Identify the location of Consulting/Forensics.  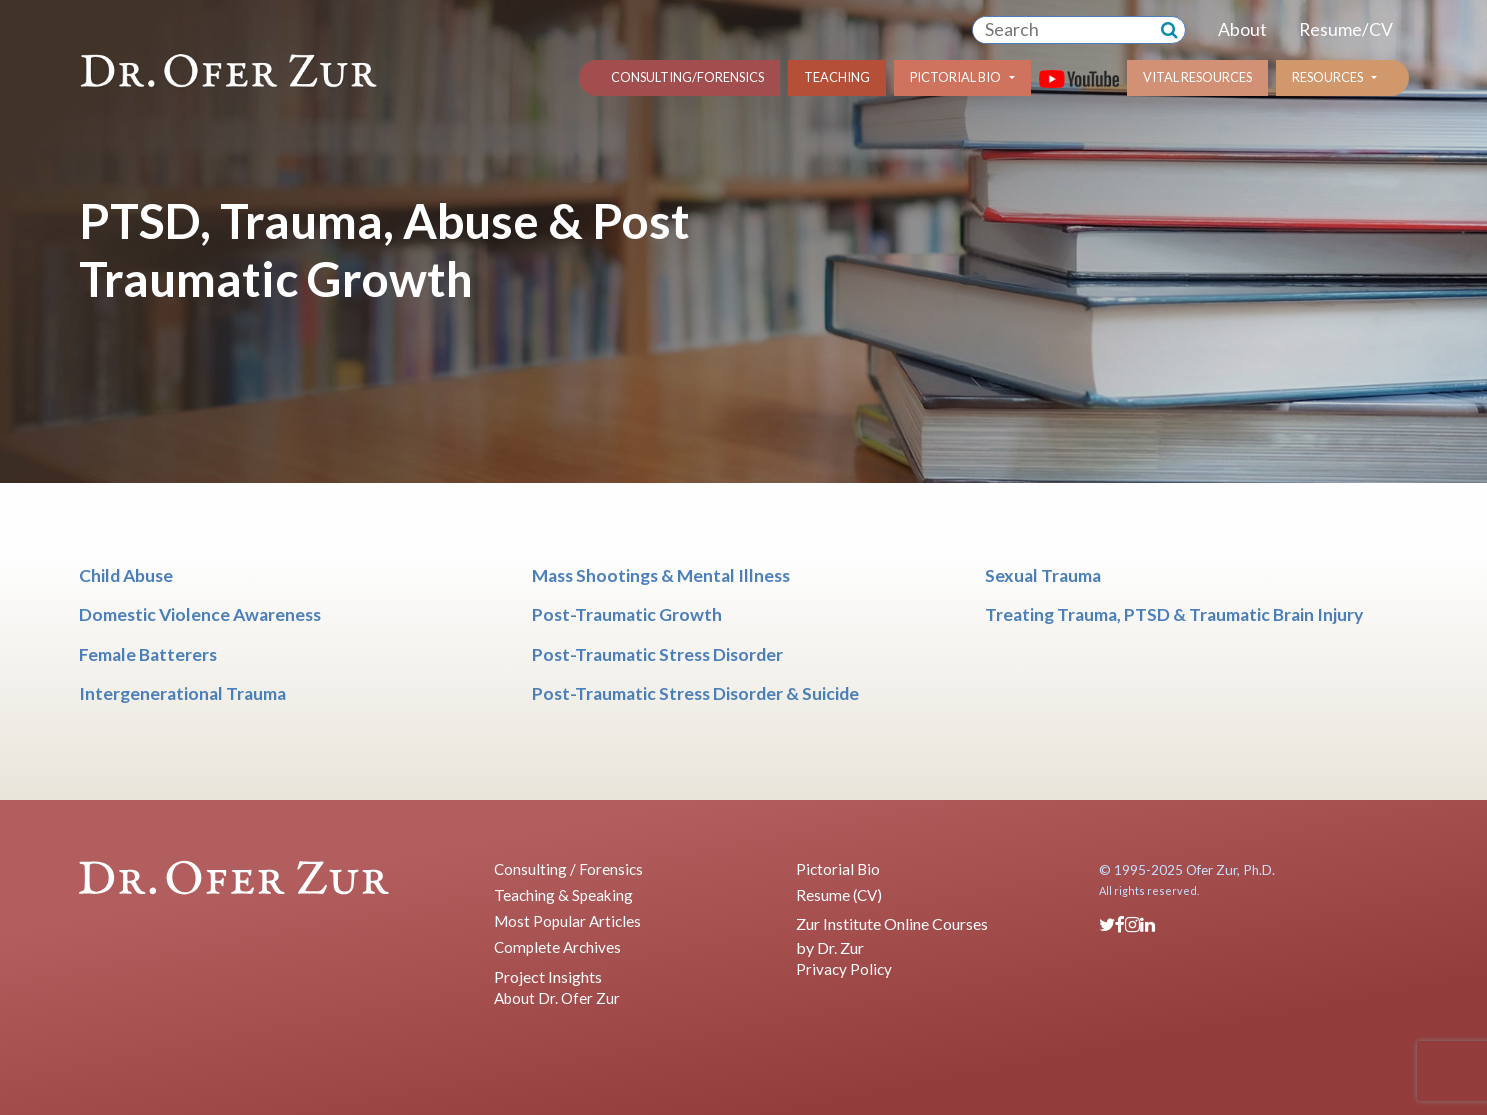
(687, 77).